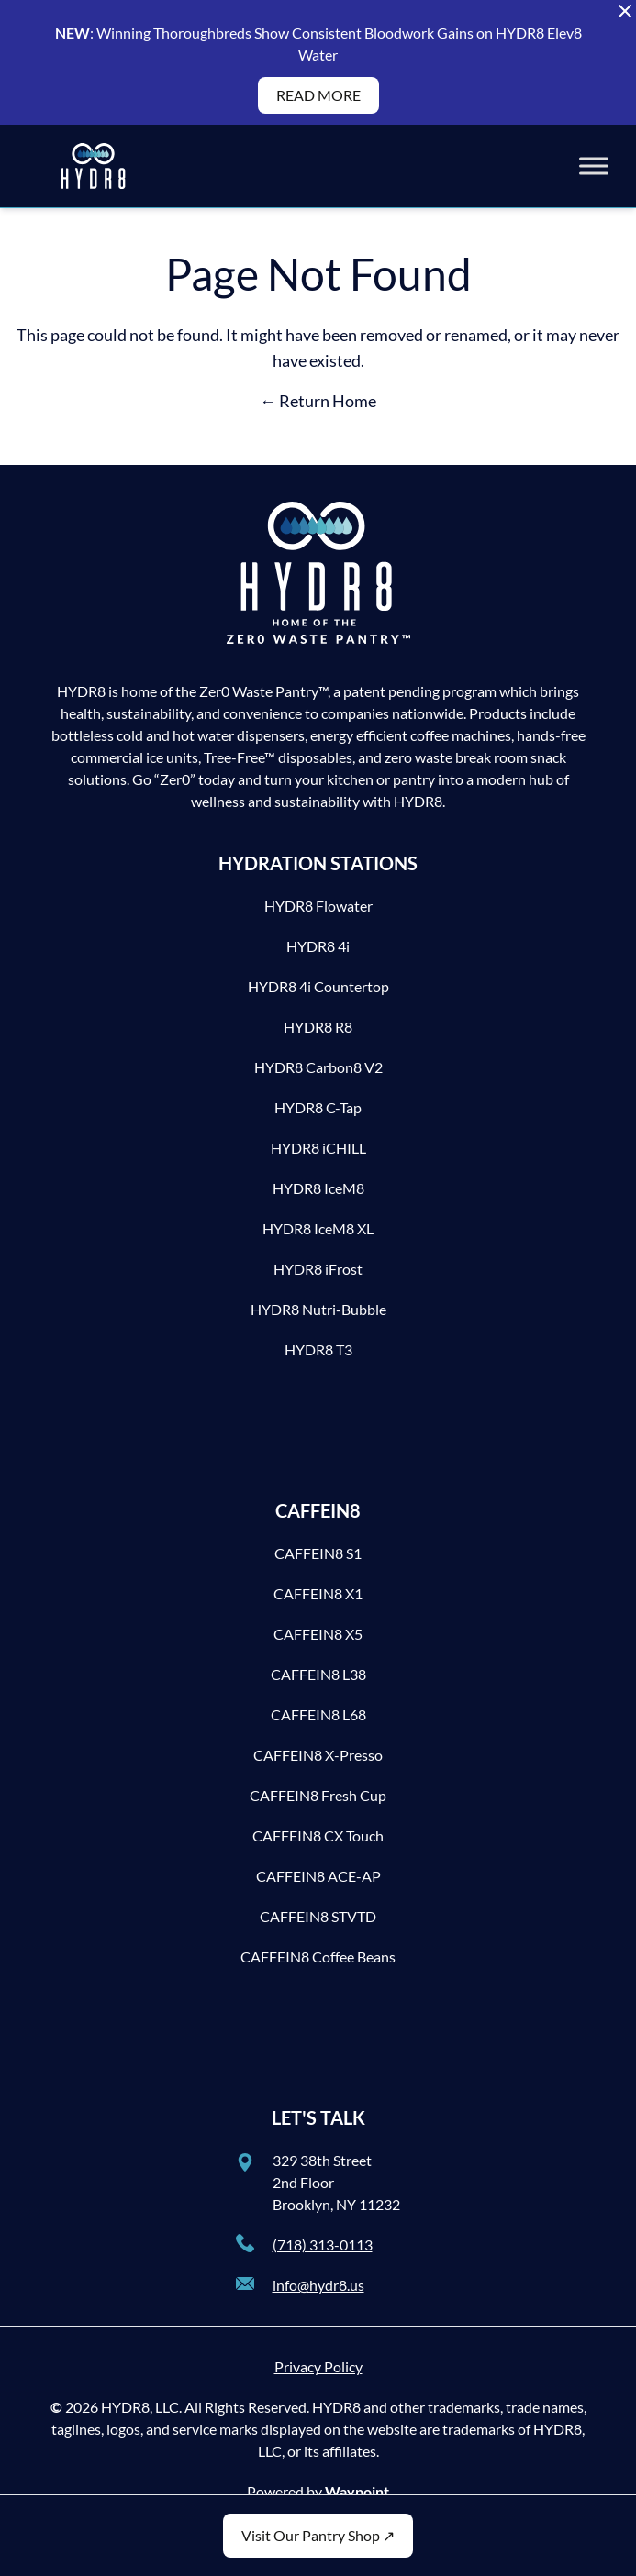 The height and width of the screenshot is (2576, 636). What do you see at coordinates (318, 2285) in the screenshot?
I see `info@hydr8.us` at bounding box center [318, 2285].